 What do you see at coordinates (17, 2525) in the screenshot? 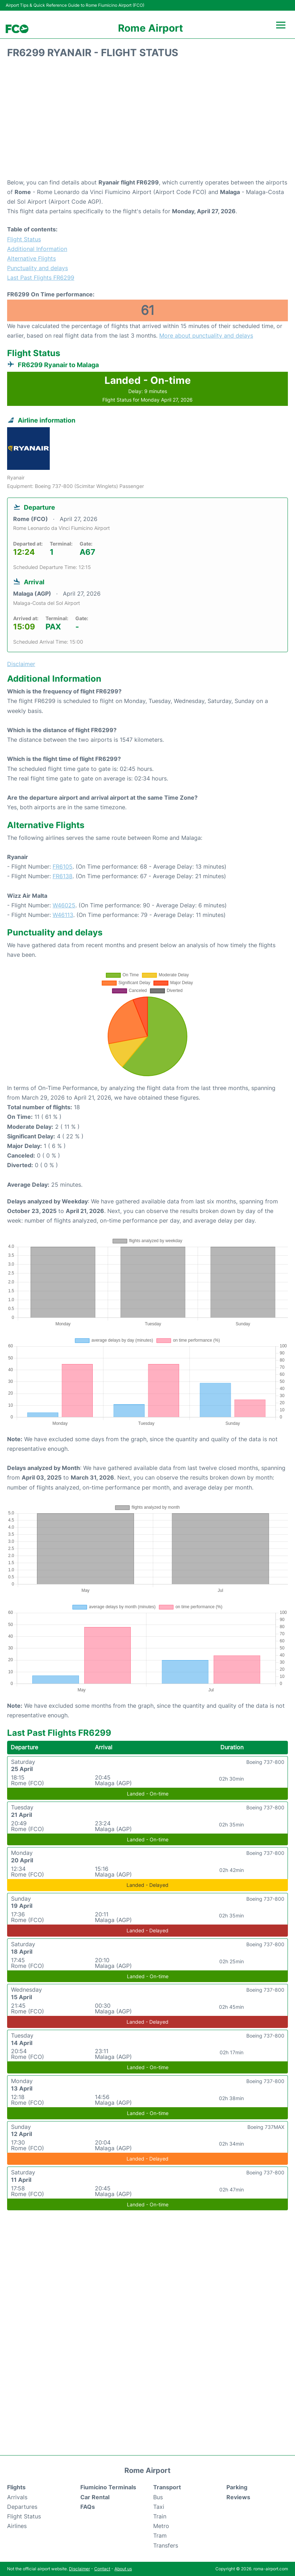
I see `Airlines` at bounding box center [17, 2525].